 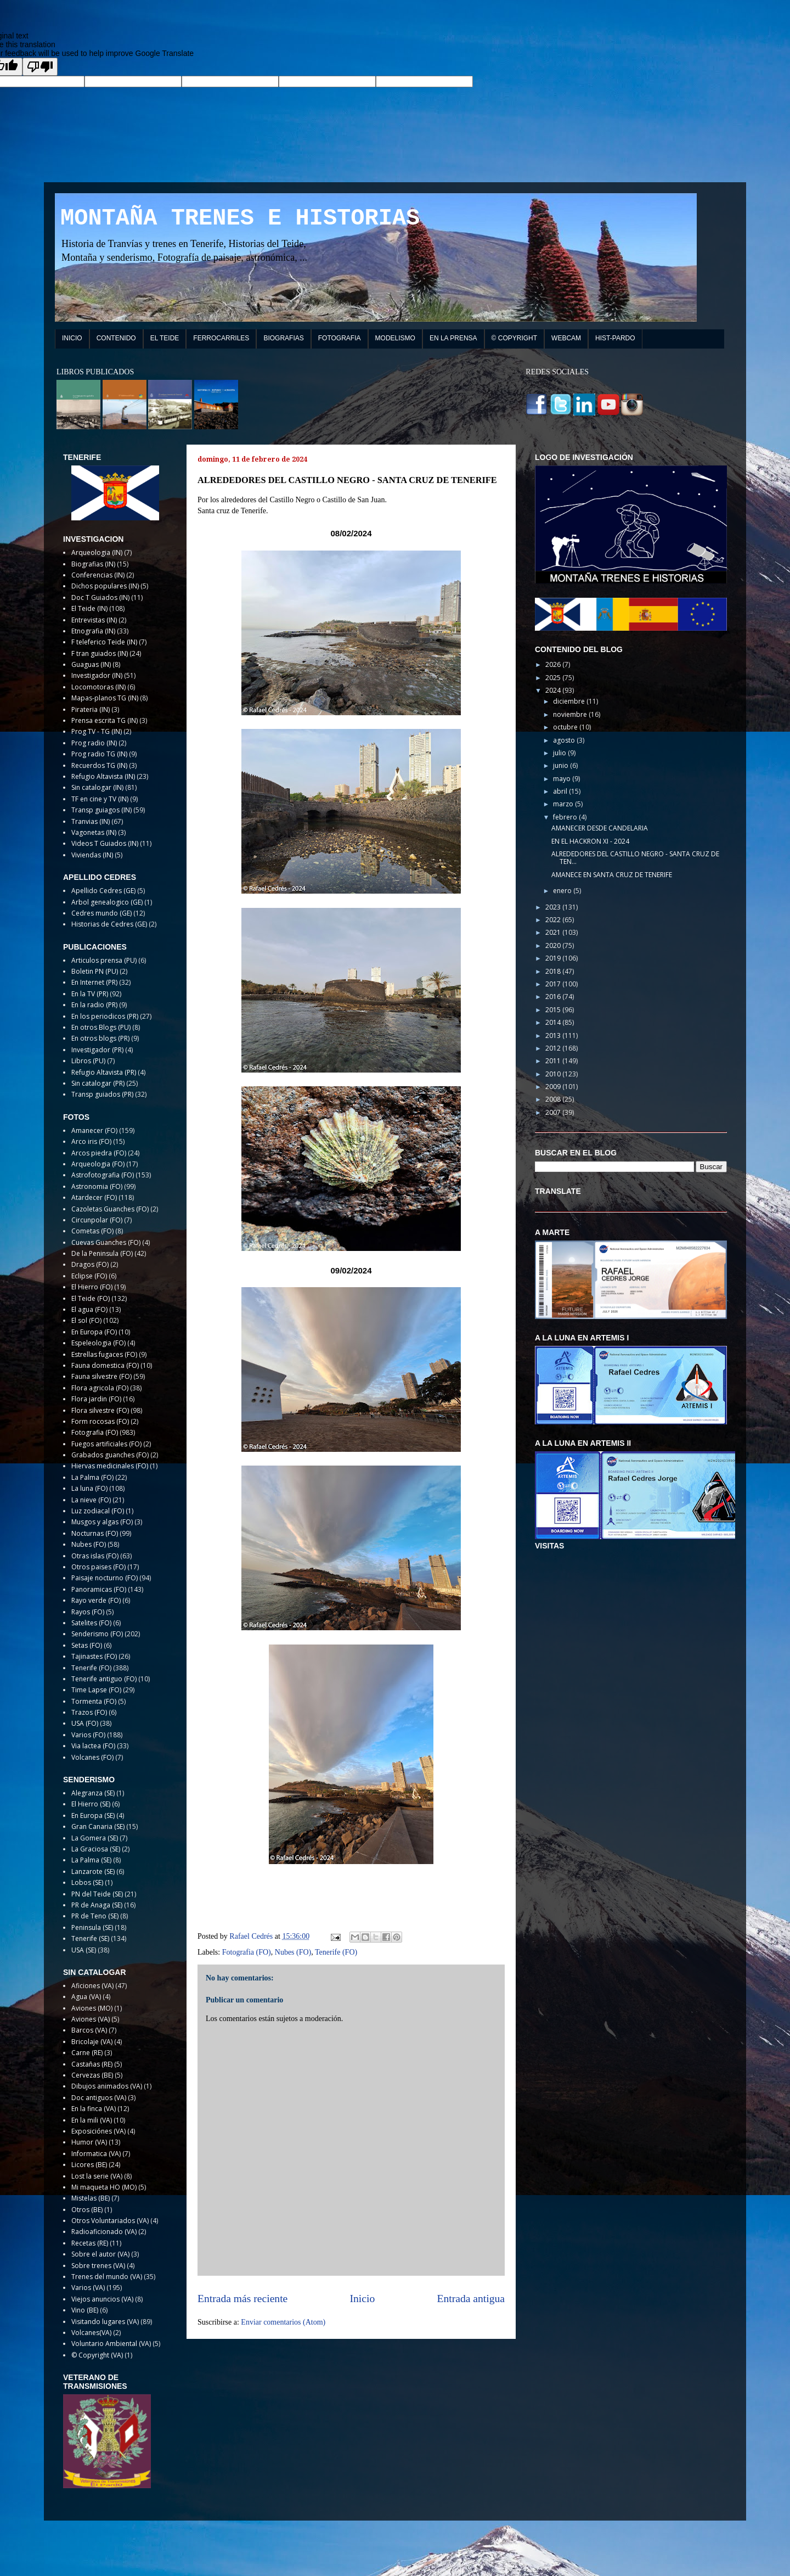 I want to click on 2012, so click(x=553, y=1048).